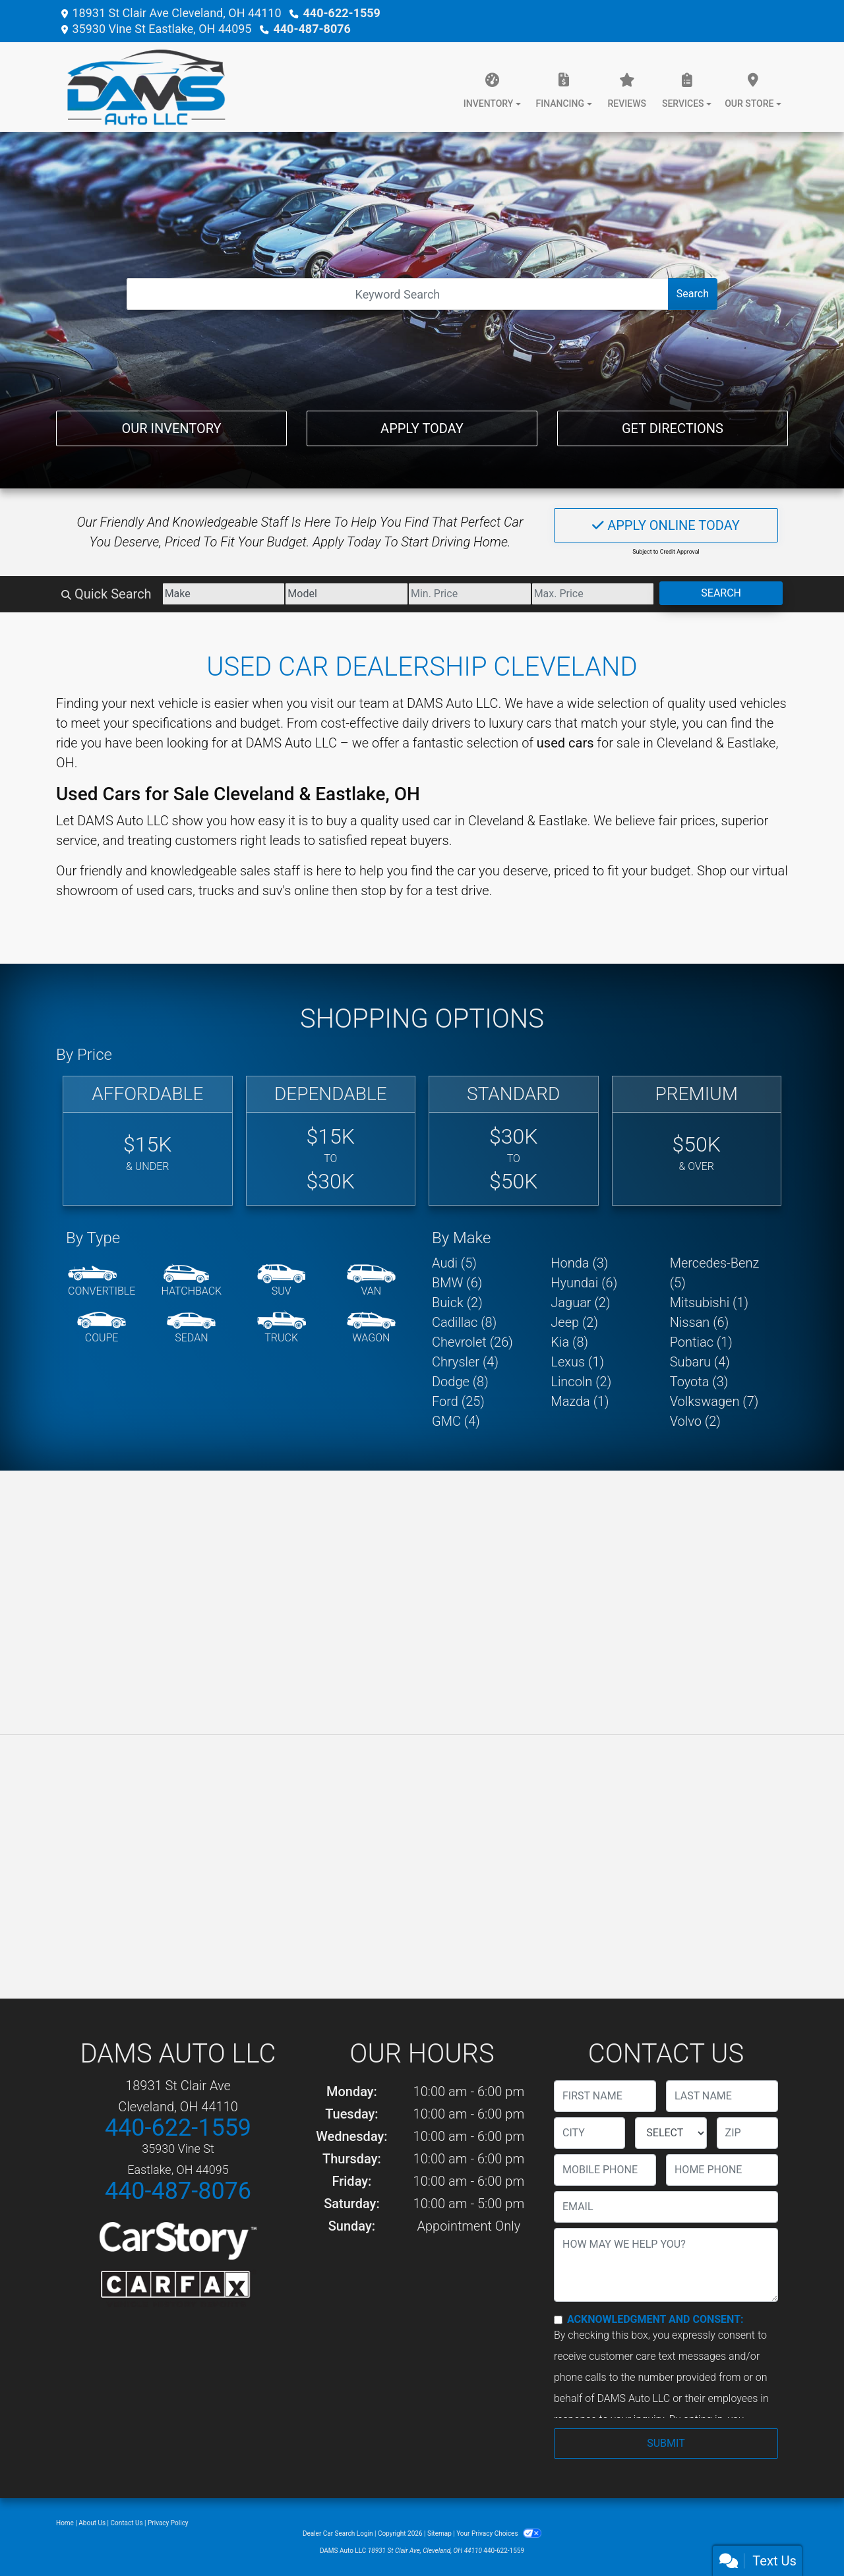  Describe the element at coordinates (747, 2133) in the screenshot. I see `[lblZip]` at that location.